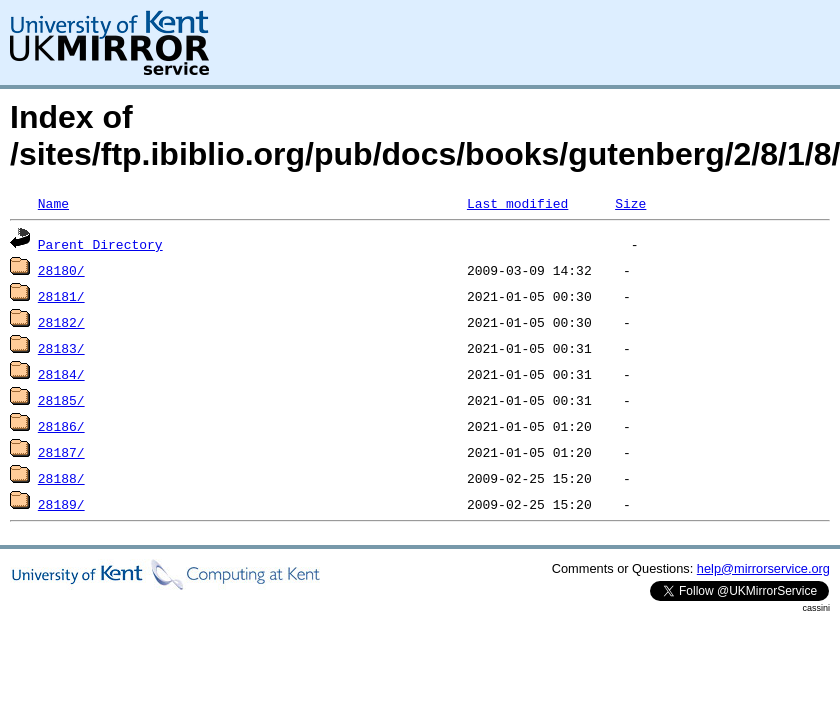  What do you see at coordinates (100, 244) in the screenshot?
I see `Parent Directory` at bounding box center [100, 244].